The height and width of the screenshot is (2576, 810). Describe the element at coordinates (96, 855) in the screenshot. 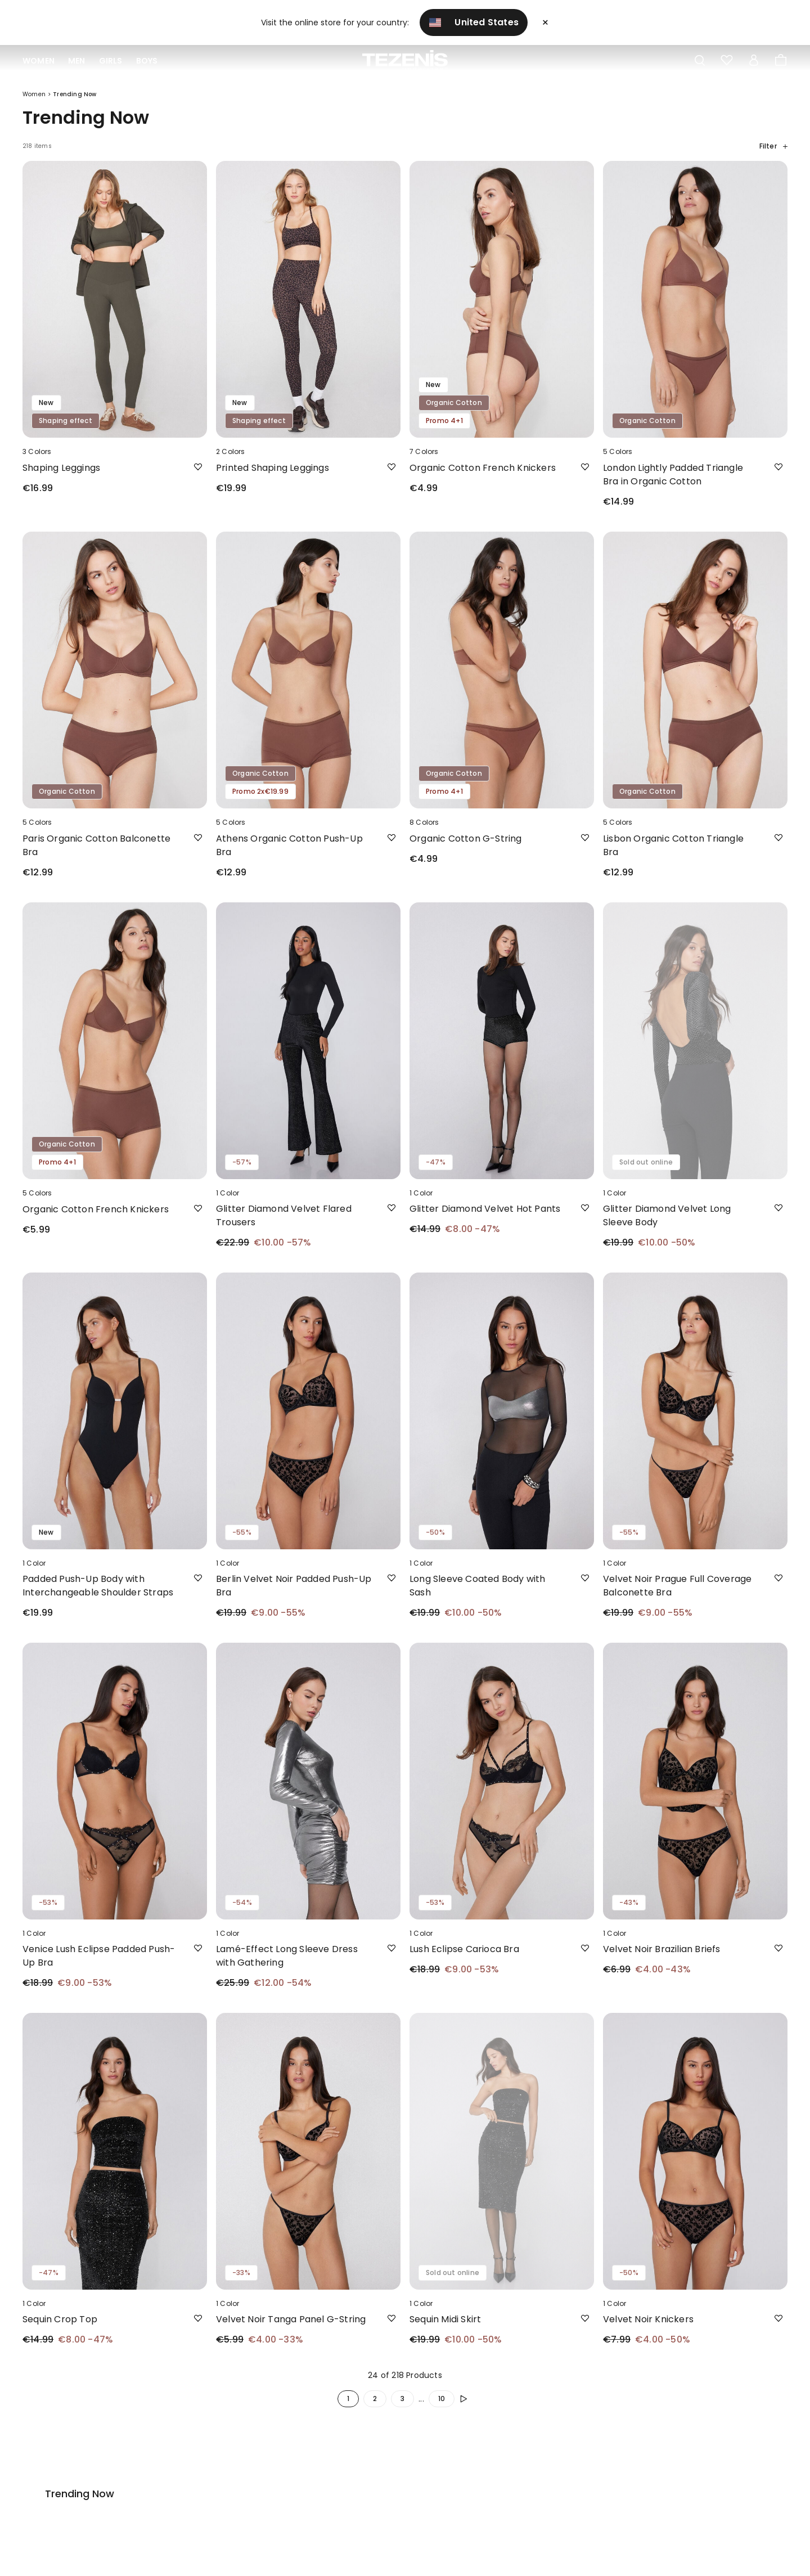

I see `Paris Organic Cotton Balconette Bra` at that location.